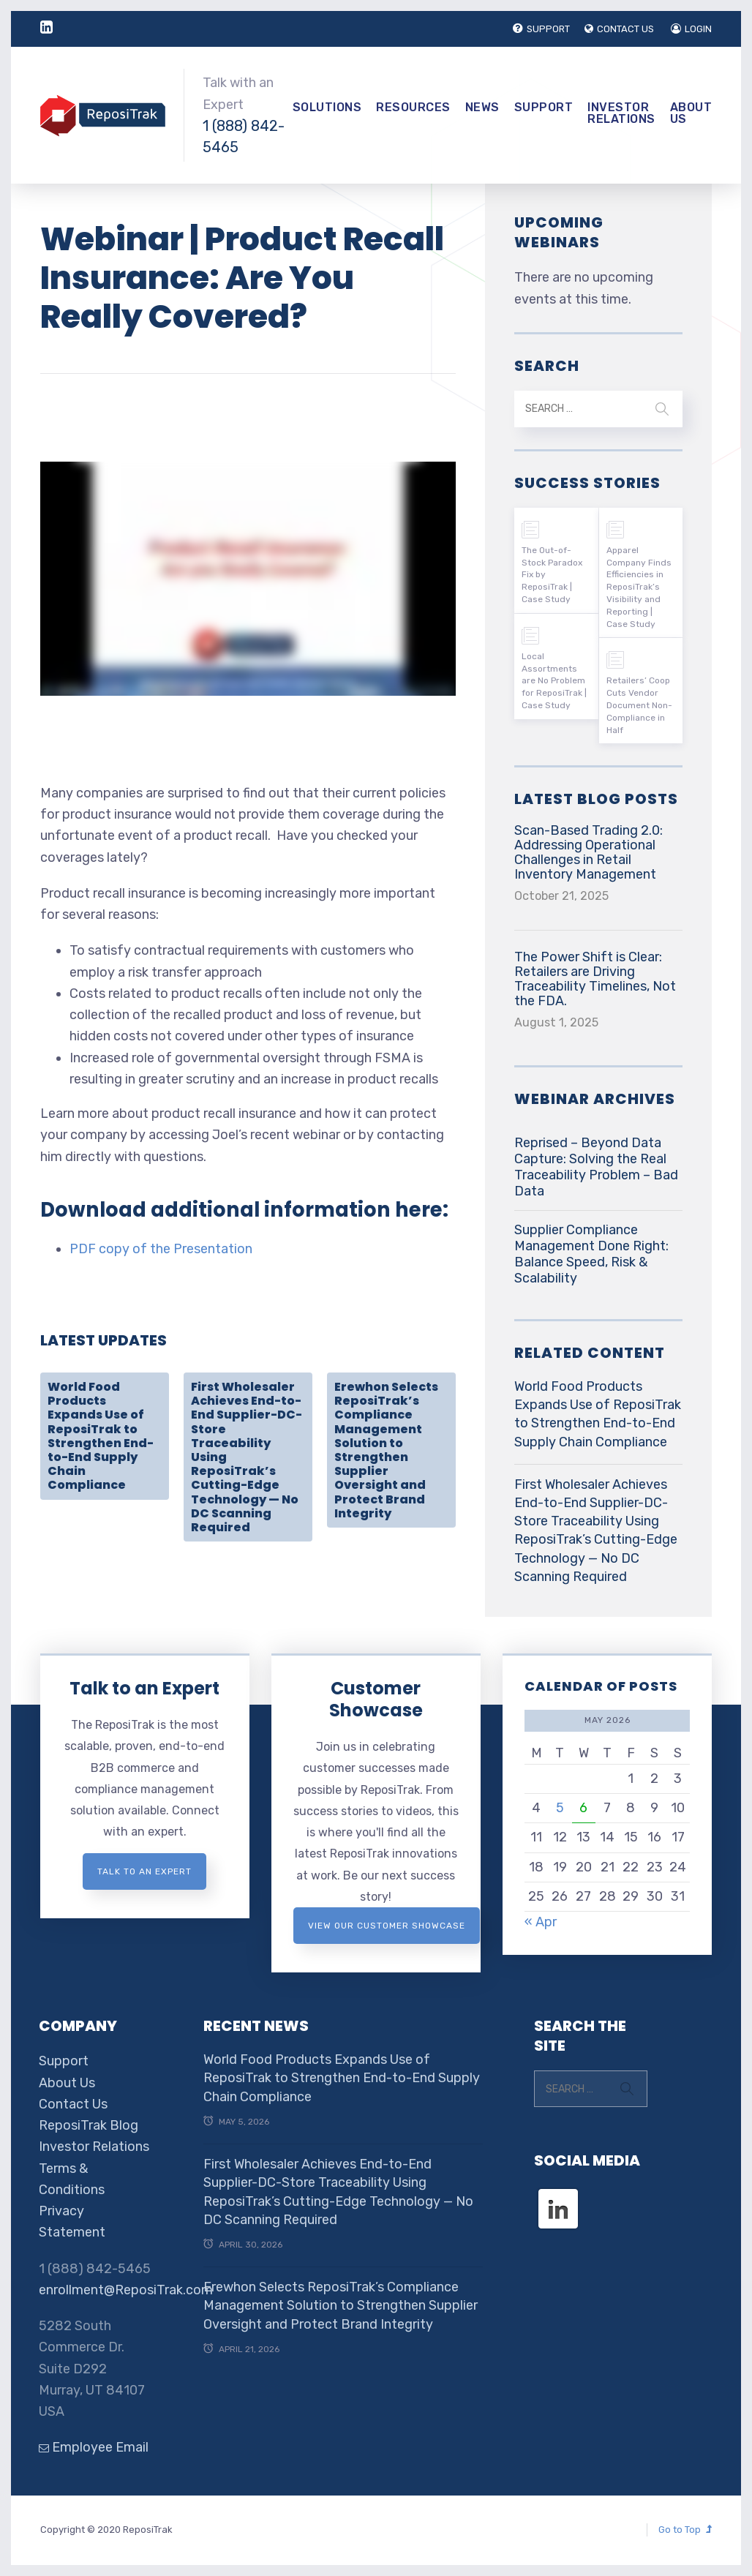  What do you see at coordinates (482, 107) in the screenshot?
I see `News` at bounding box center [482, 107].